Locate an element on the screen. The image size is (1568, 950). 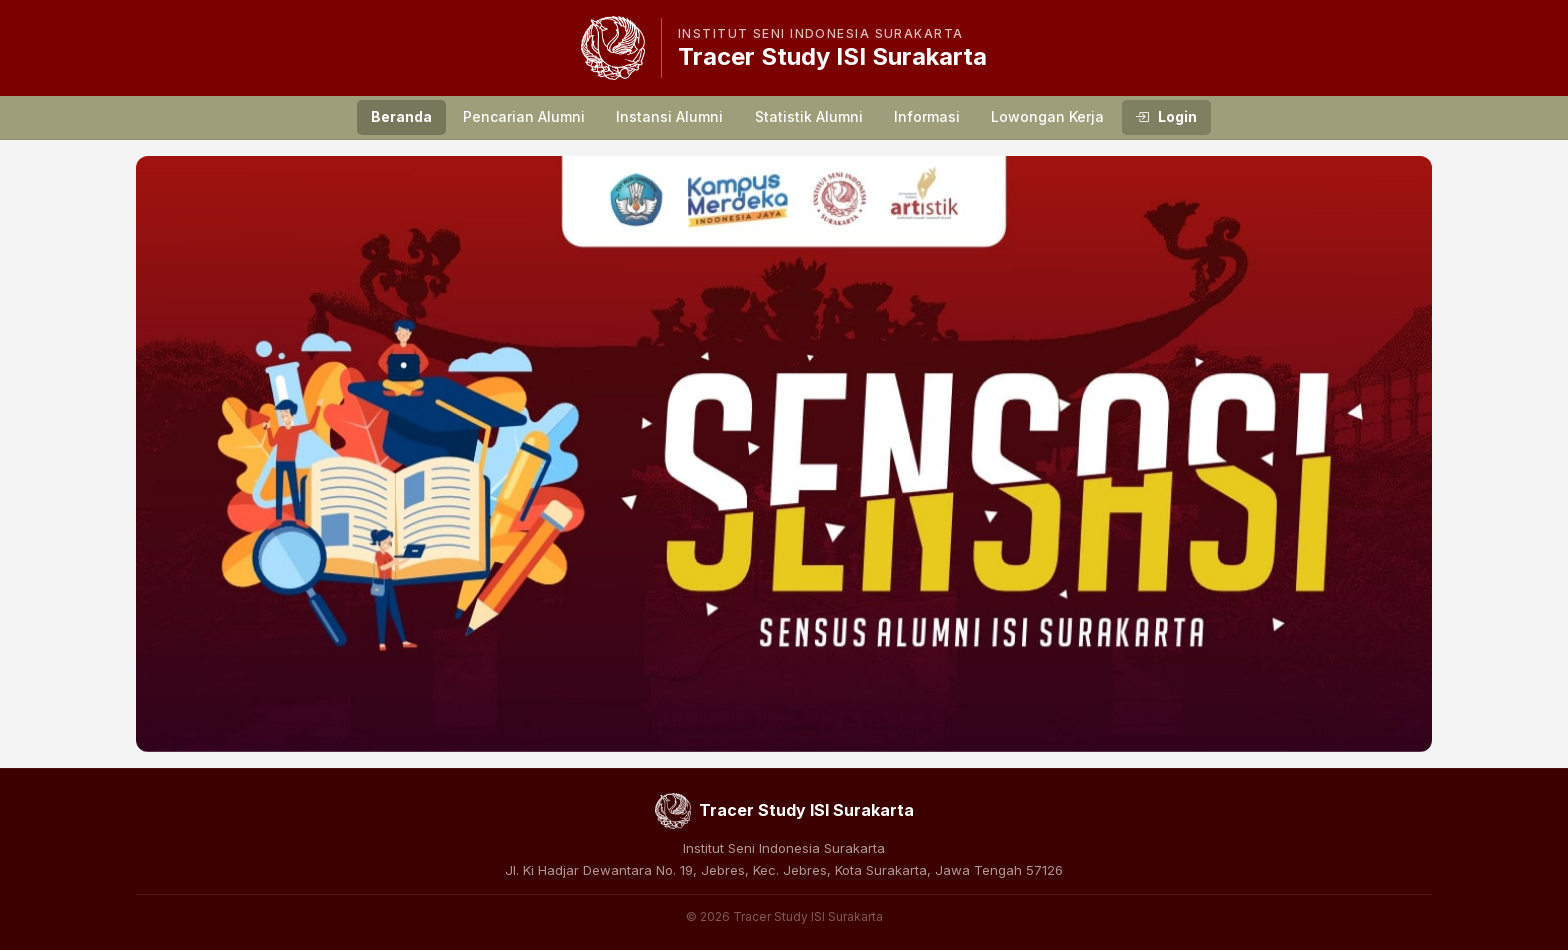
Beranda is located at coordinates (401, 116).